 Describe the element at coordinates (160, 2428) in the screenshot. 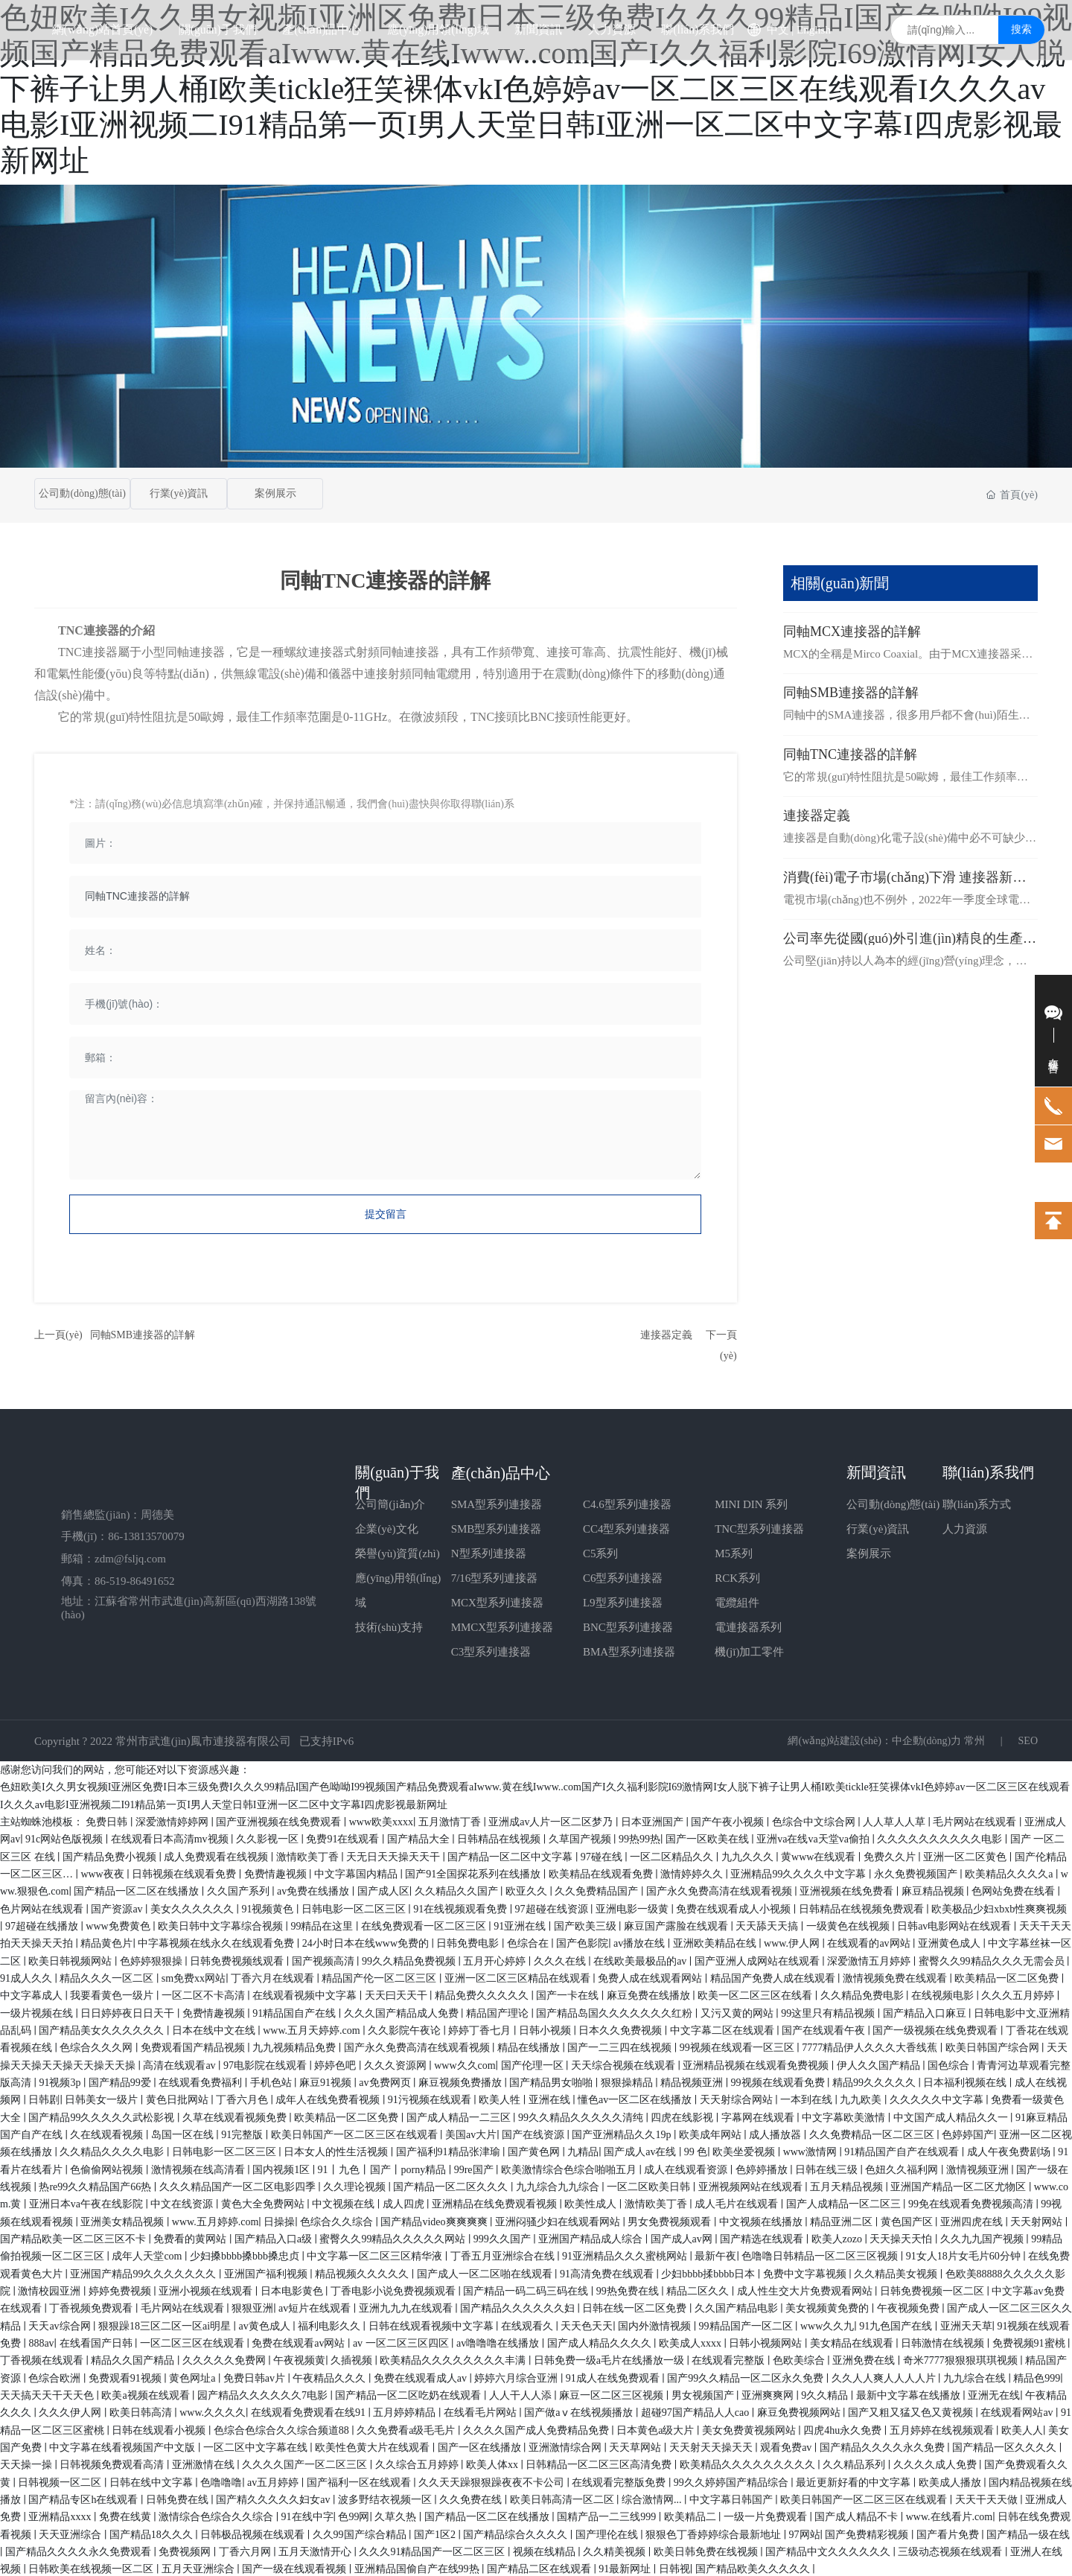

I see `日韩在线观看小视频` at that location.